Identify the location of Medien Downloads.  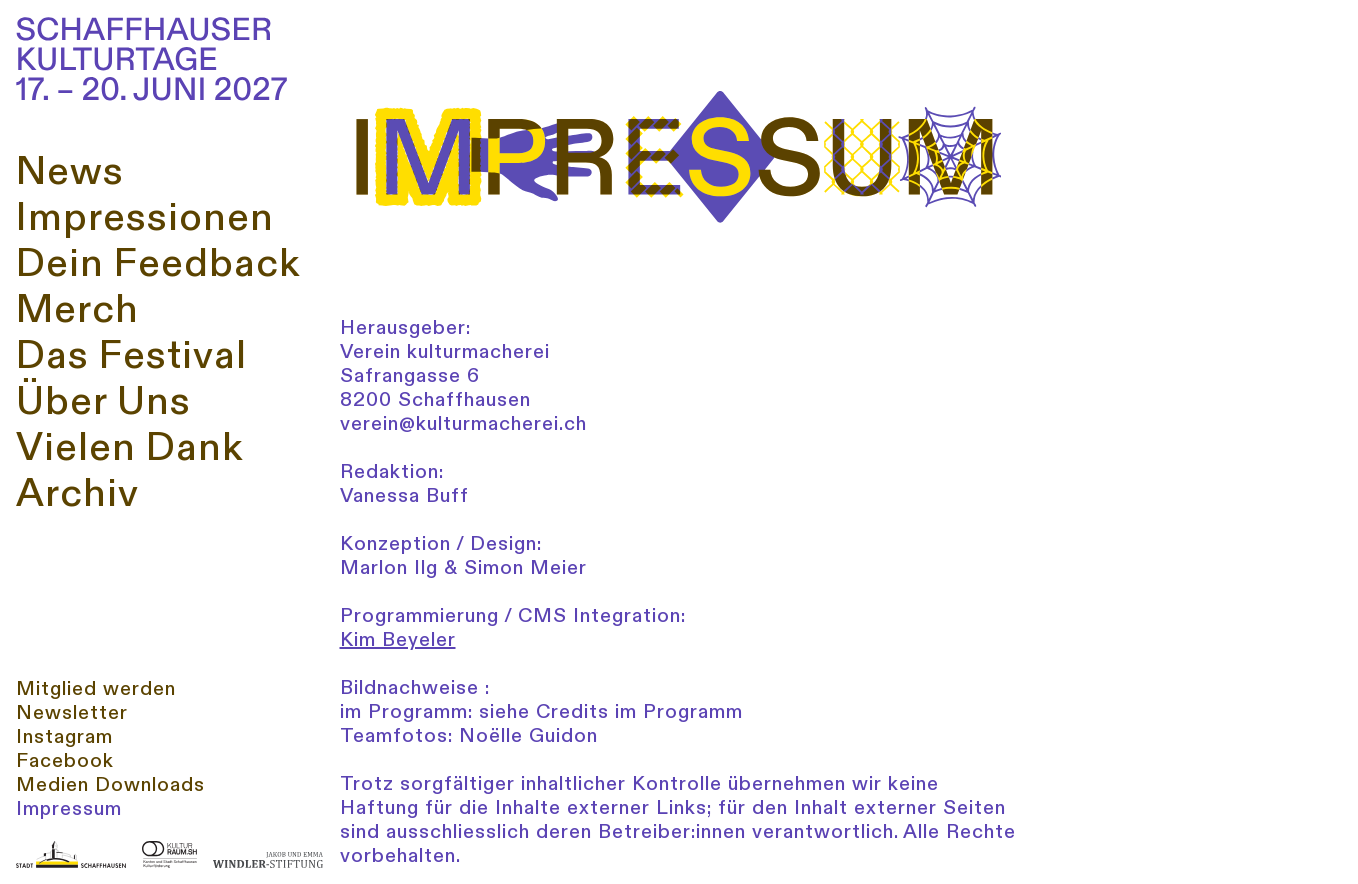
(110, 785).